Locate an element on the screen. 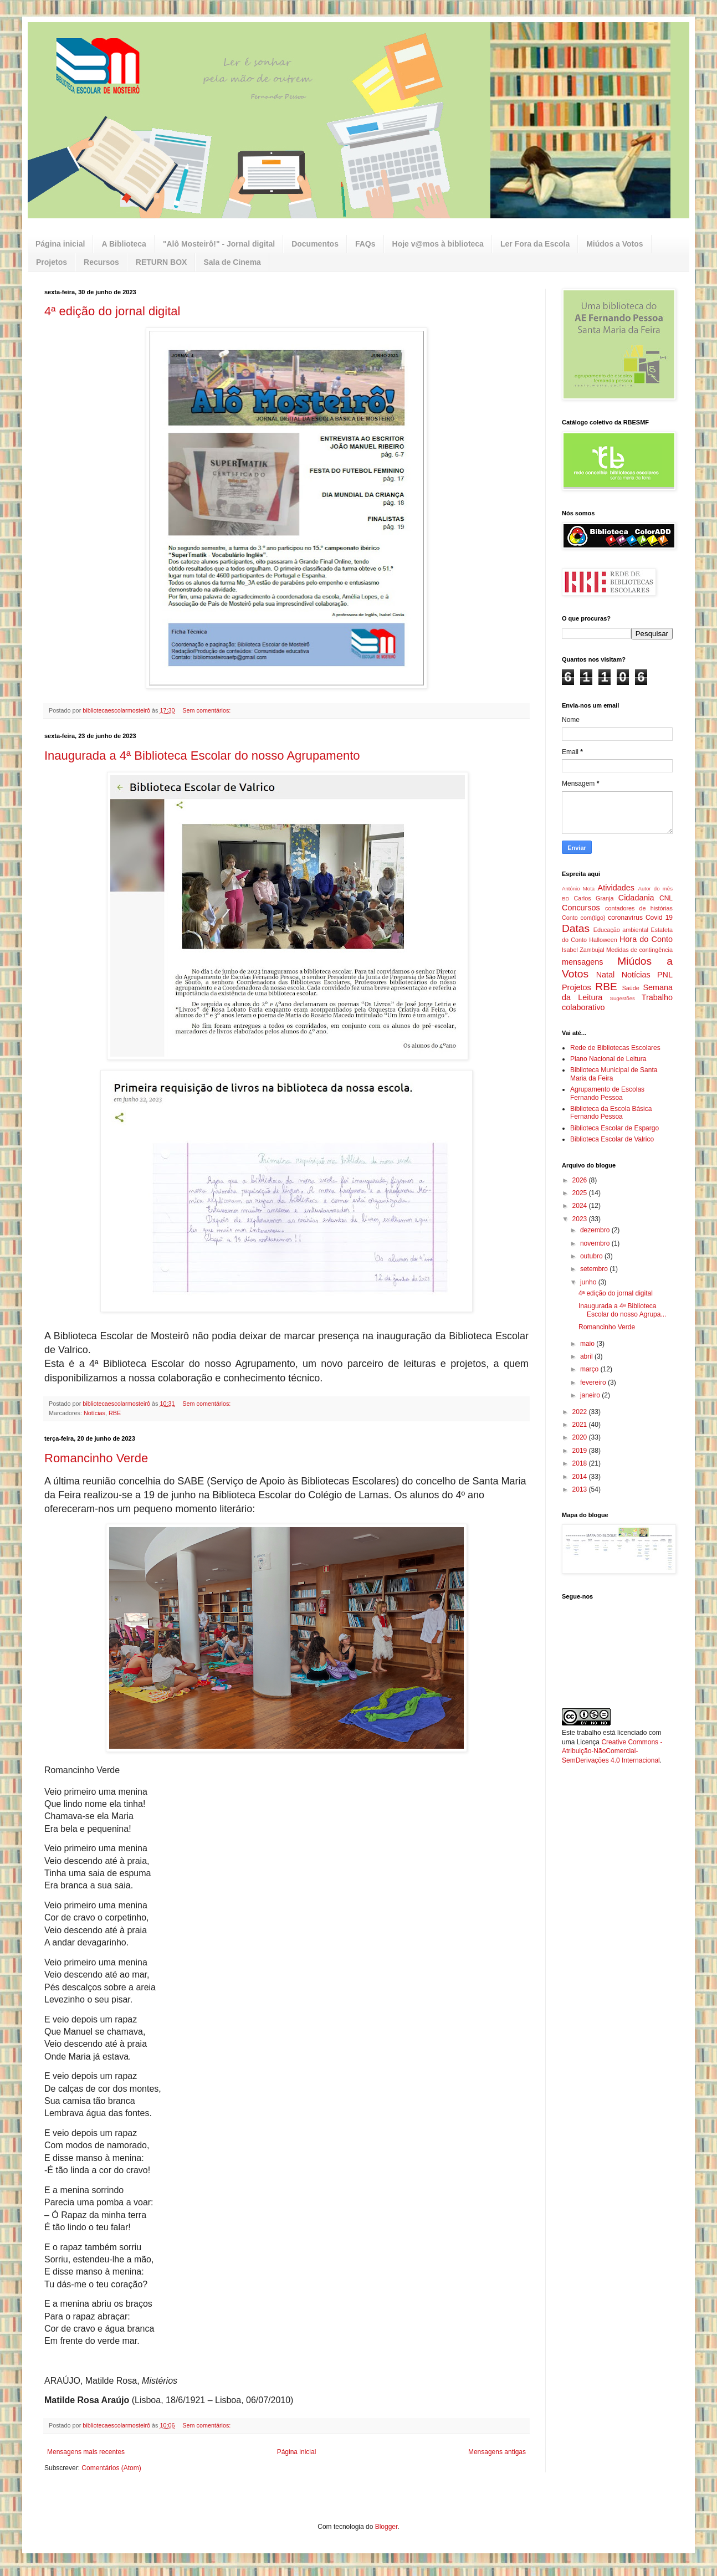  Sala de Cinema is located at coordinates (232, 262).